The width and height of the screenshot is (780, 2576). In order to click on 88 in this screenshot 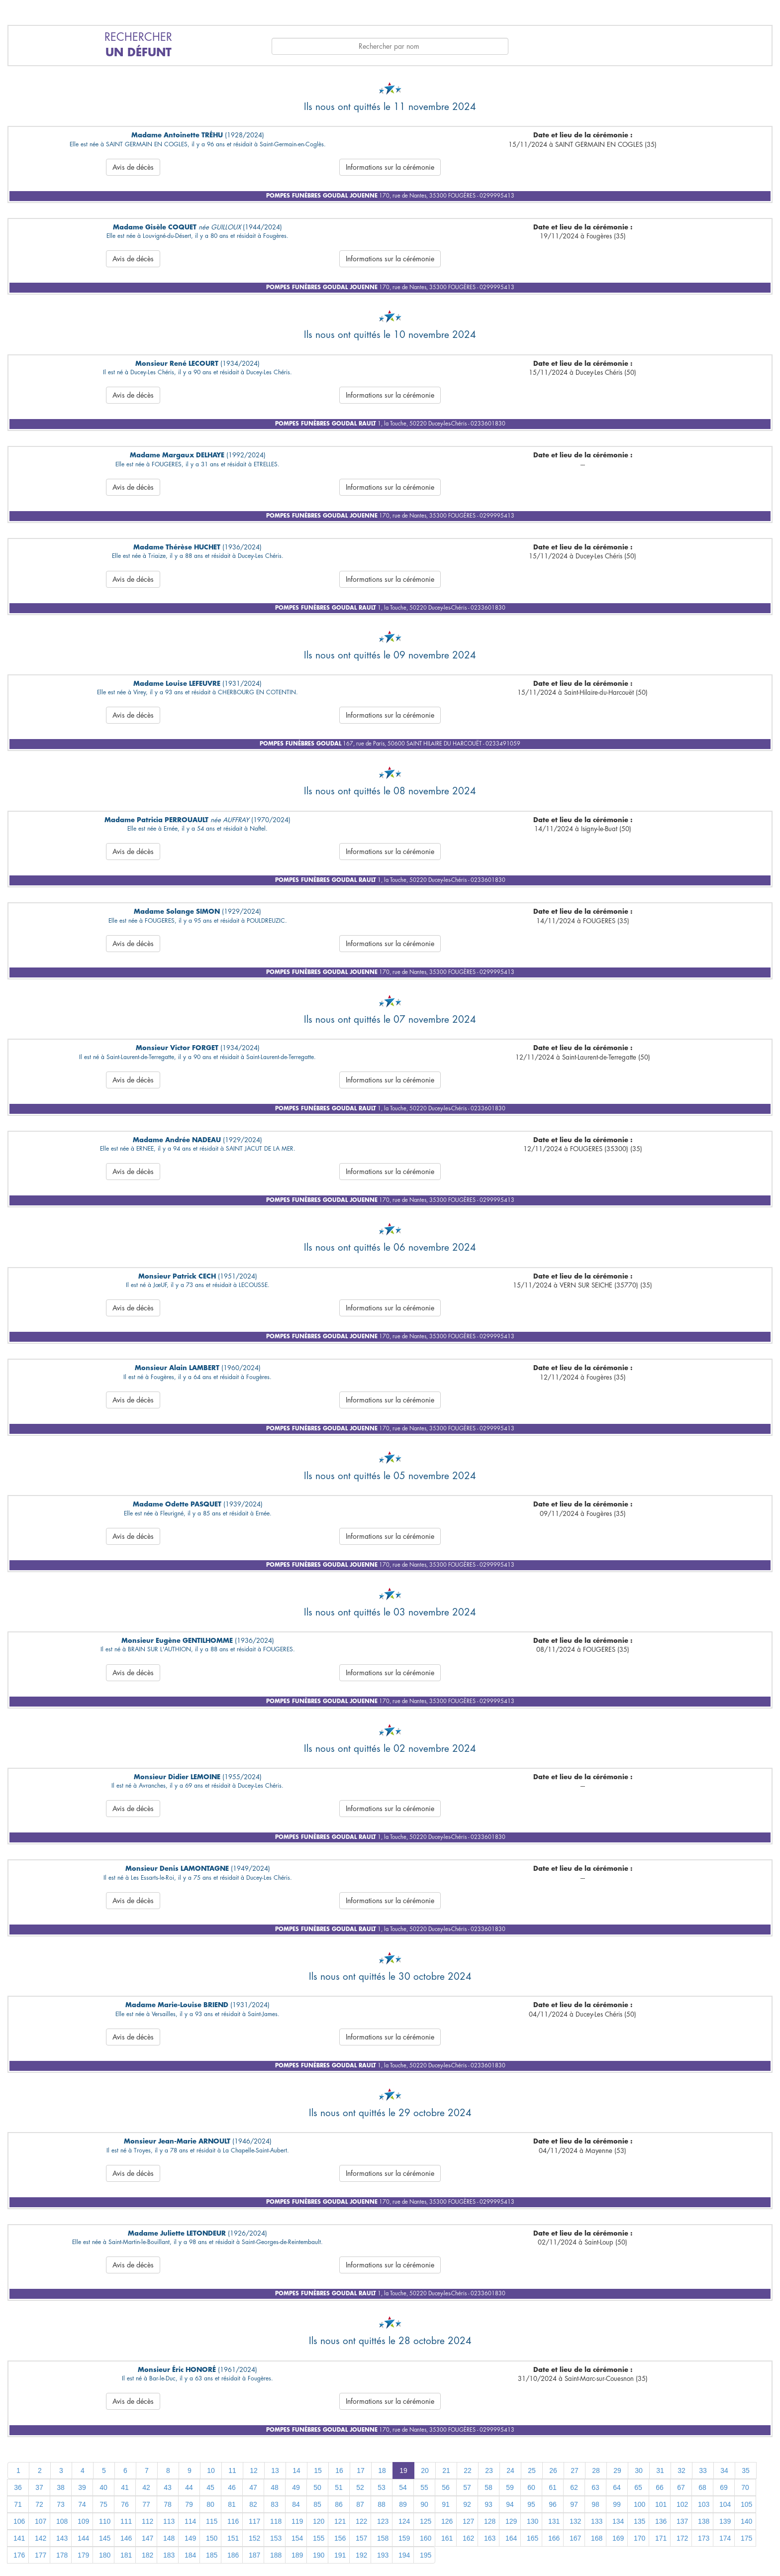, I will do `click(382, 2504)`.